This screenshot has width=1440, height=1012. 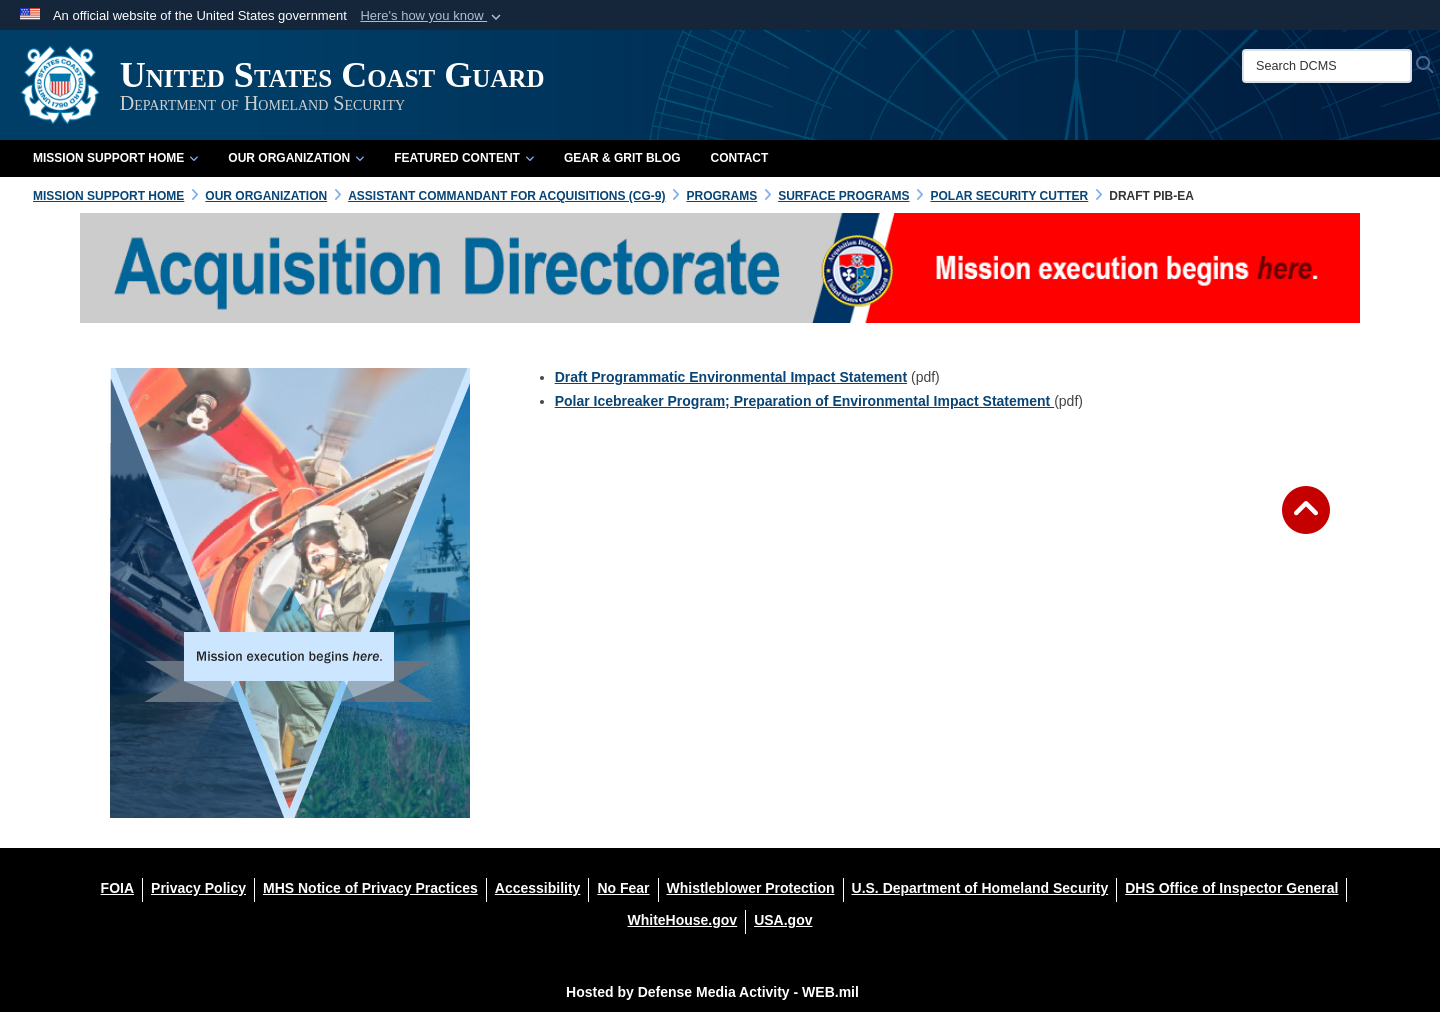 What do you see at coordinates (115, 158) in the screenshot?
I see `Mission Support Home` at bounding box center [115, 158].